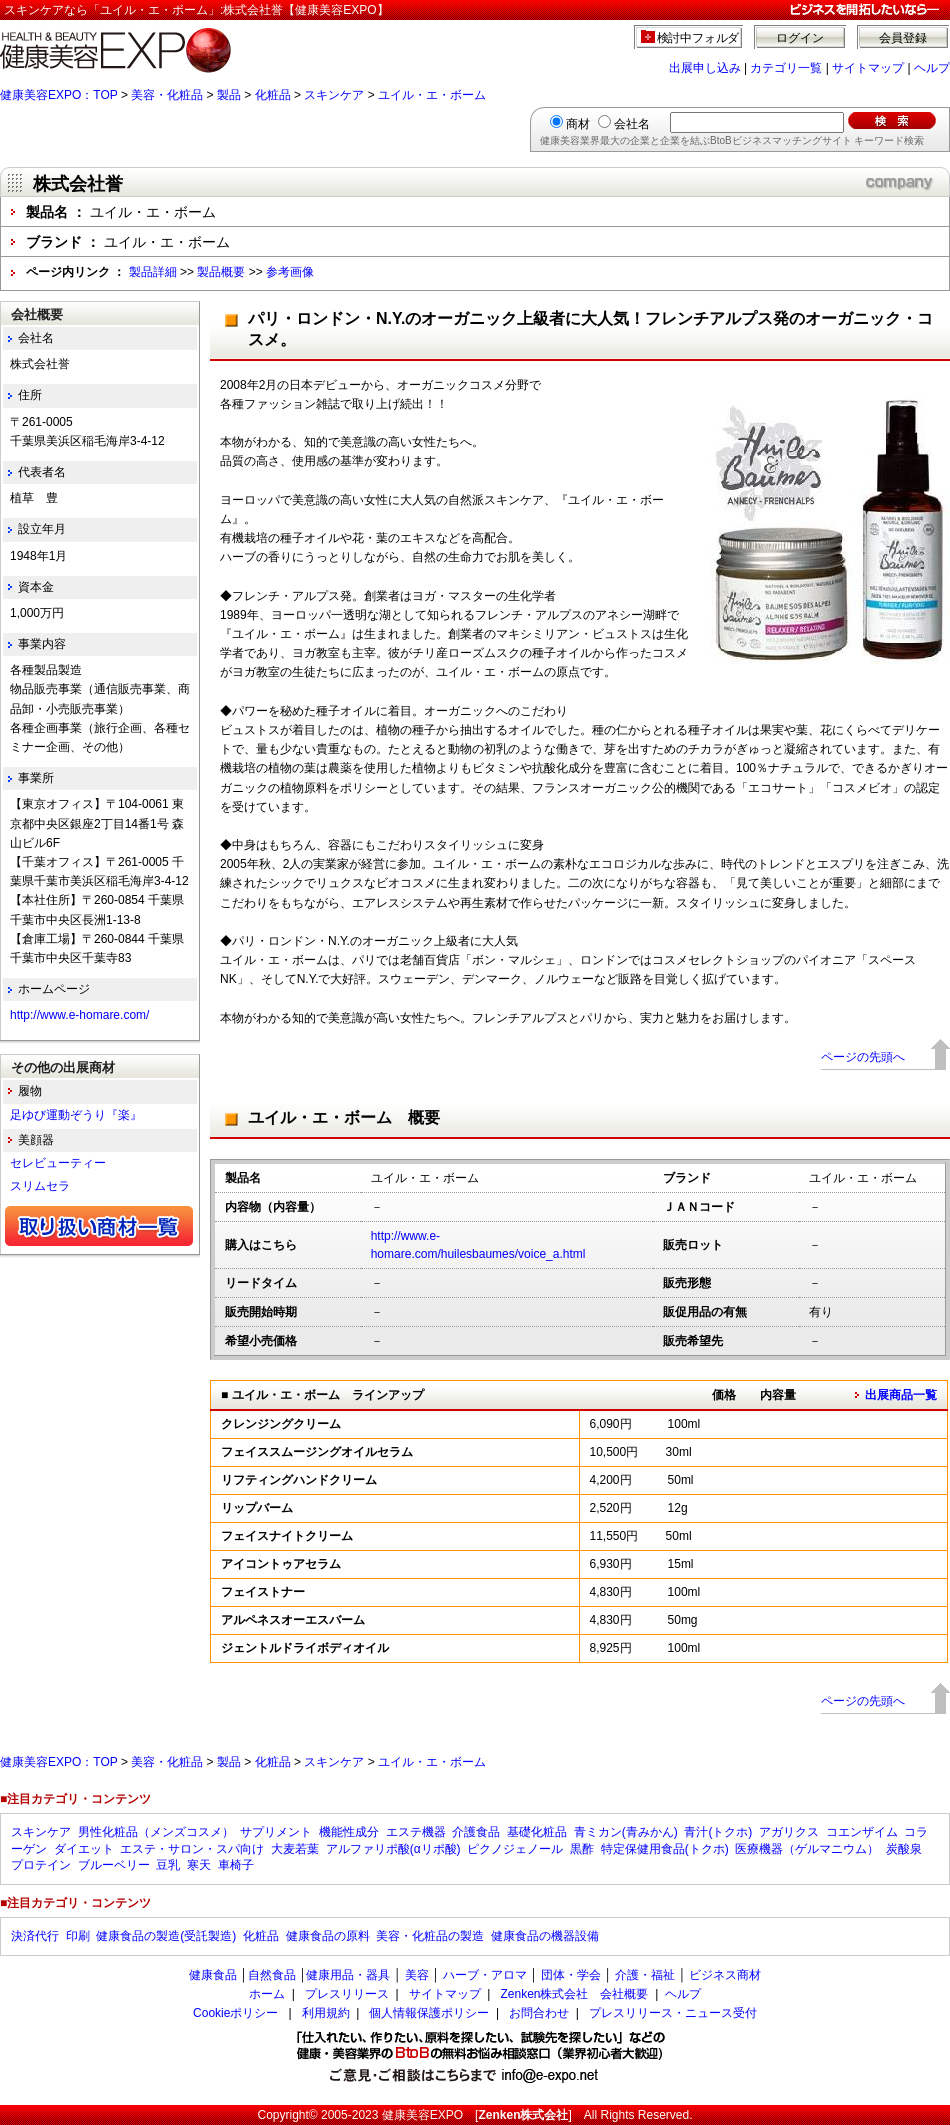 The height and width of the screenshot is (2125, 950). What do you see at coordinates (485, 1975) in the screenshot?
I see `ハーブ・アロマ` at bounding box center [485, 1975].